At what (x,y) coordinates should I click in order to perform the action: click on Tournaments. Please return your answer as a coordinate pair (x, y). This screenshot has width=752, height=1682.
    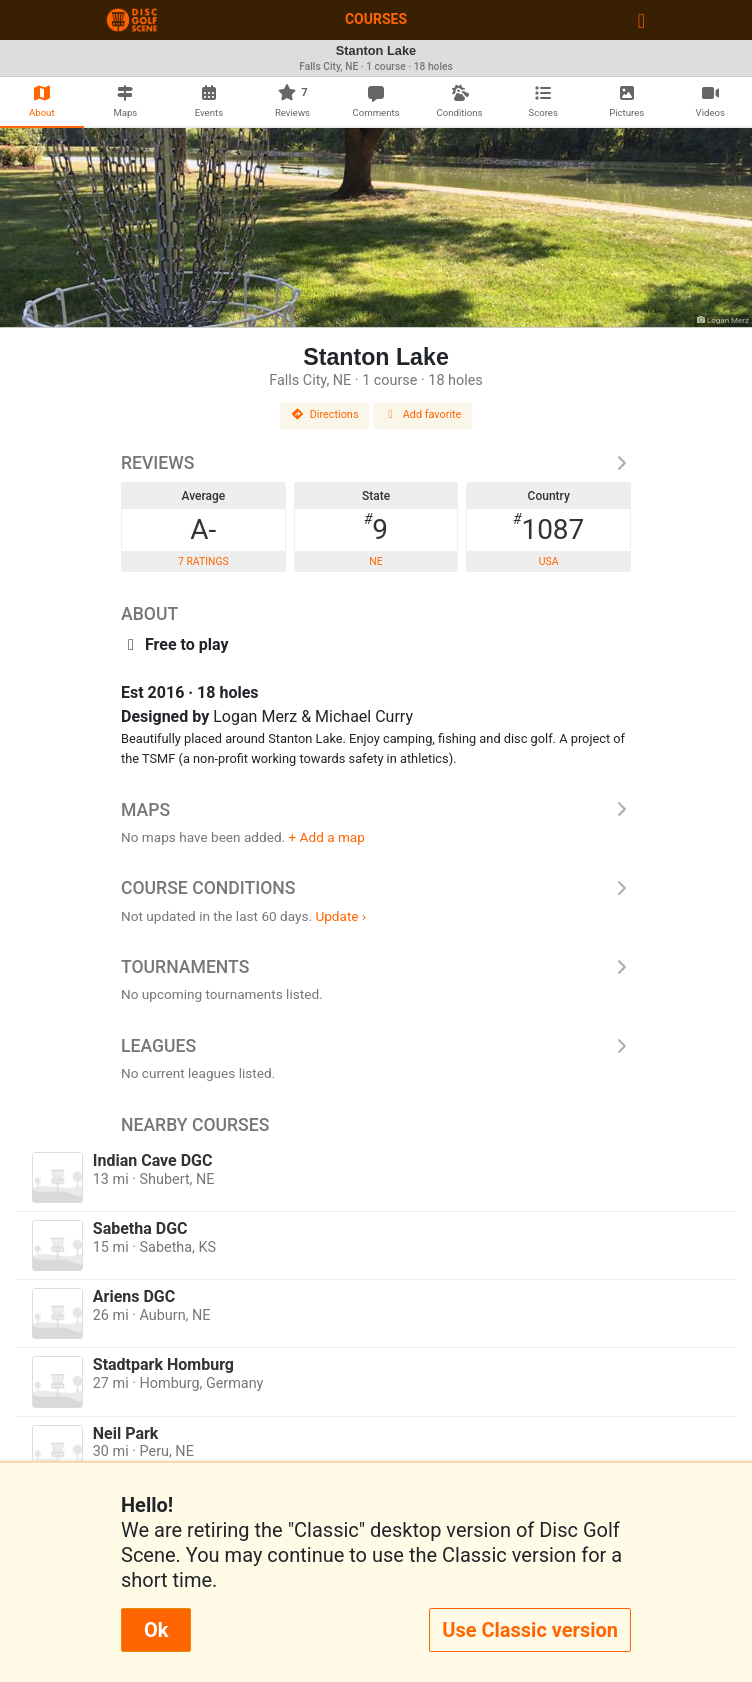
    Looking at the image, I should click on (376, 967).